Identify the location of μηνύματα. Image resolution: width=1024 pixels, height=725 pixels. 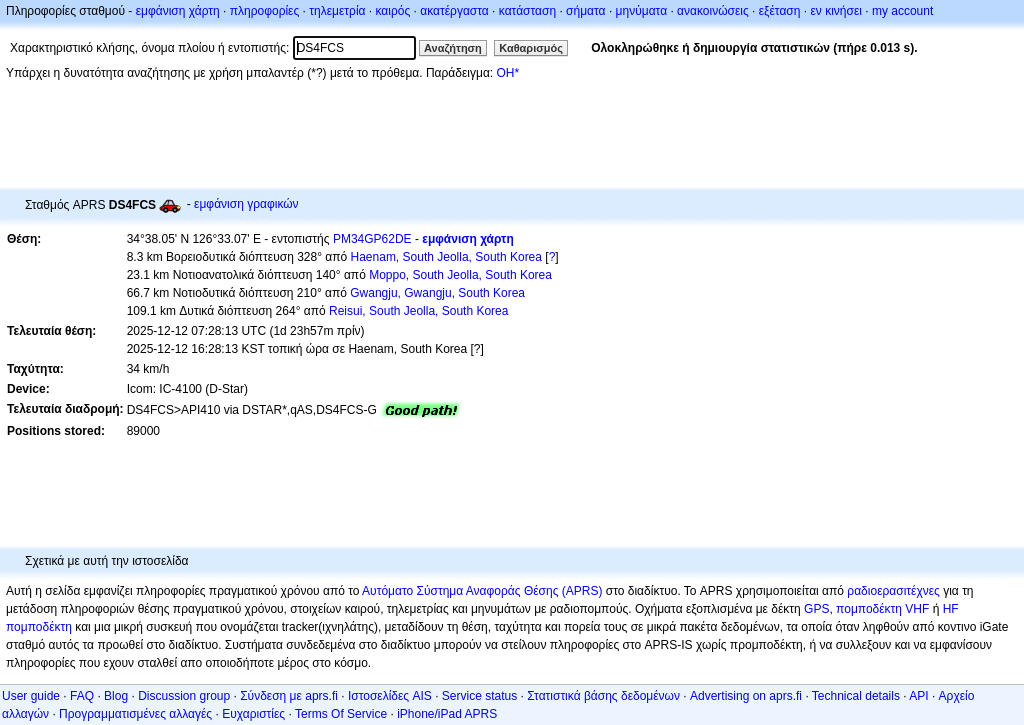
(642, 11).